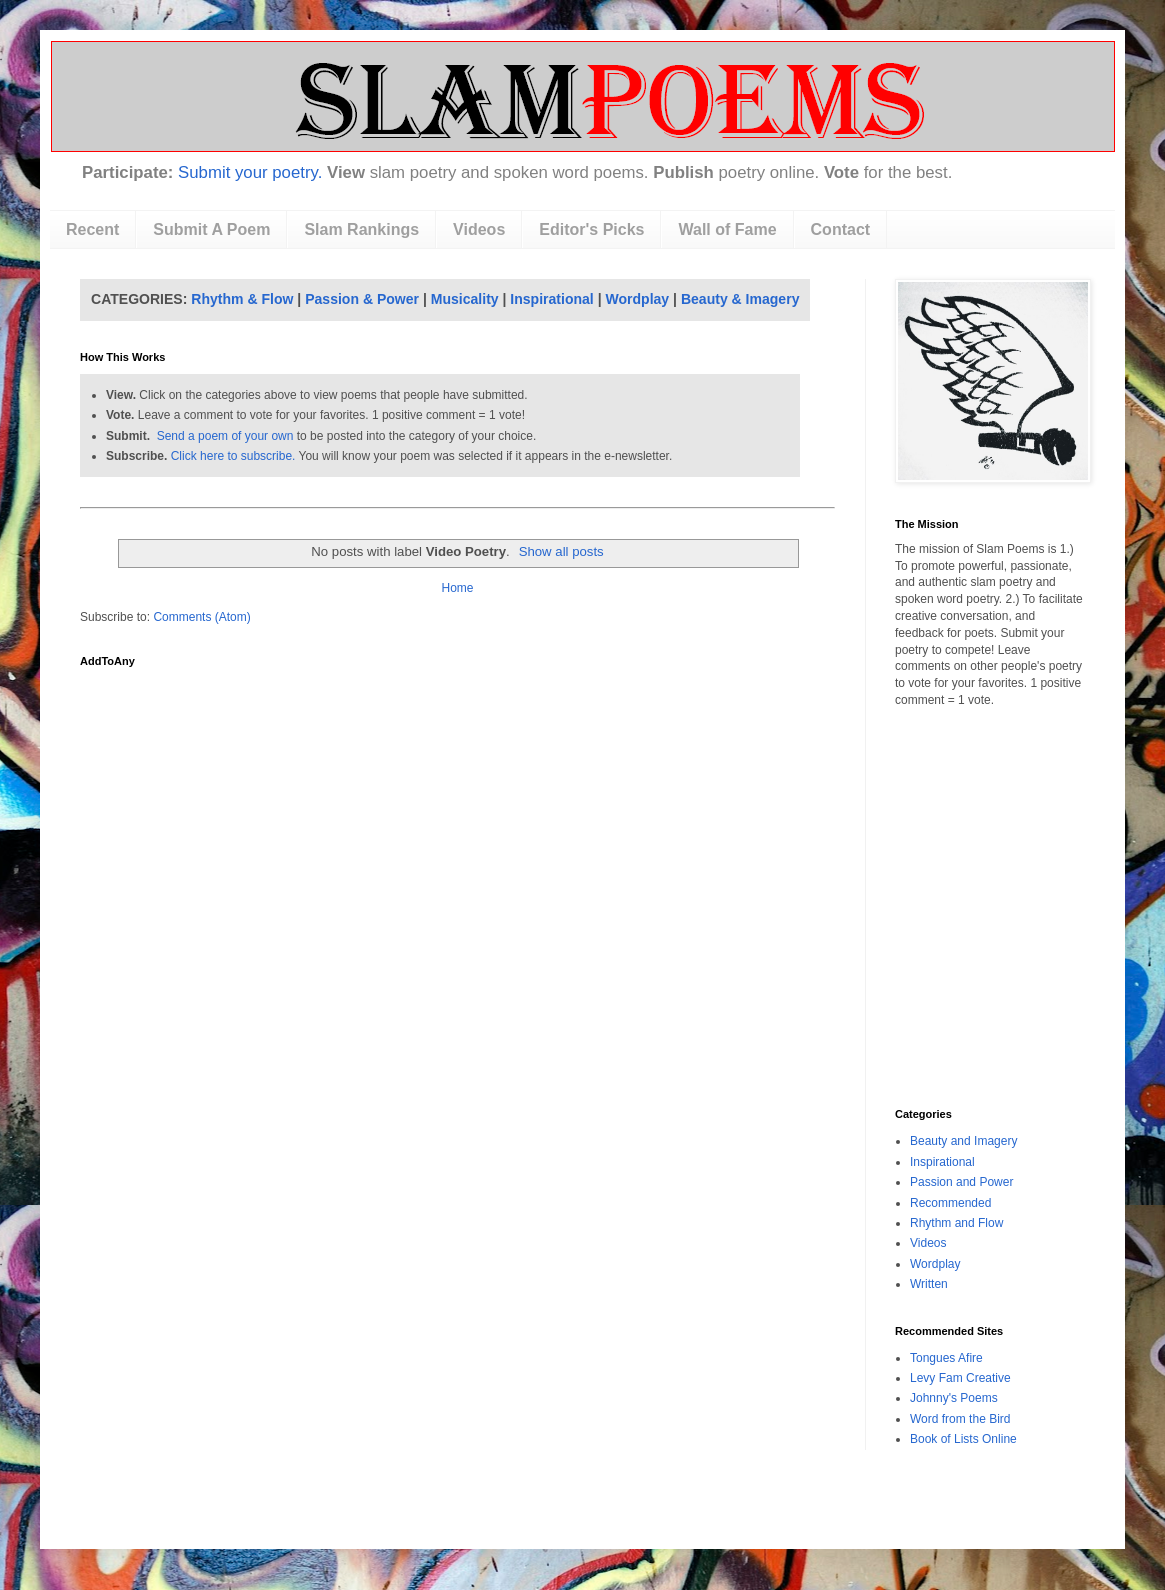 Image resolution: width=1165 pixels, height=1590 pixels. Describe the element at coordinates (362, 299) in the screenshot. I see `Passion & Power` at that location.